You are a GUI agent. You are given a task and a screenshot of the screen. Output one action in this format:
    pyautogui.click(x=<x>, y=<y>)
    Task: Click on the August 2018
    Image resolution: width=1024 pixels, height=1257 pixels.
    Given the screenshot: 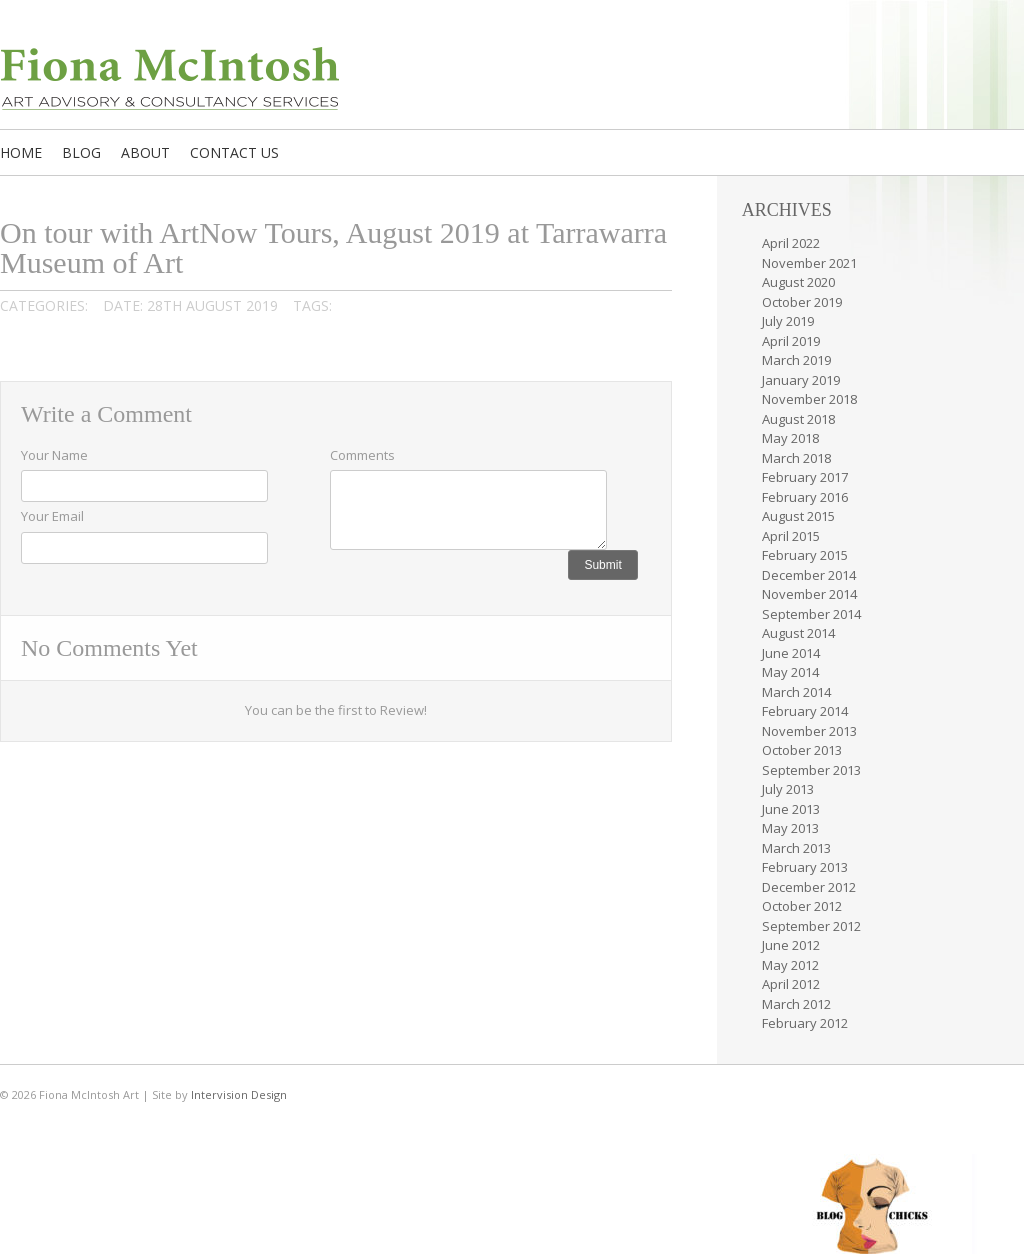 What is the action you would take?
    pyautogui.click(x=798, y=419)
    